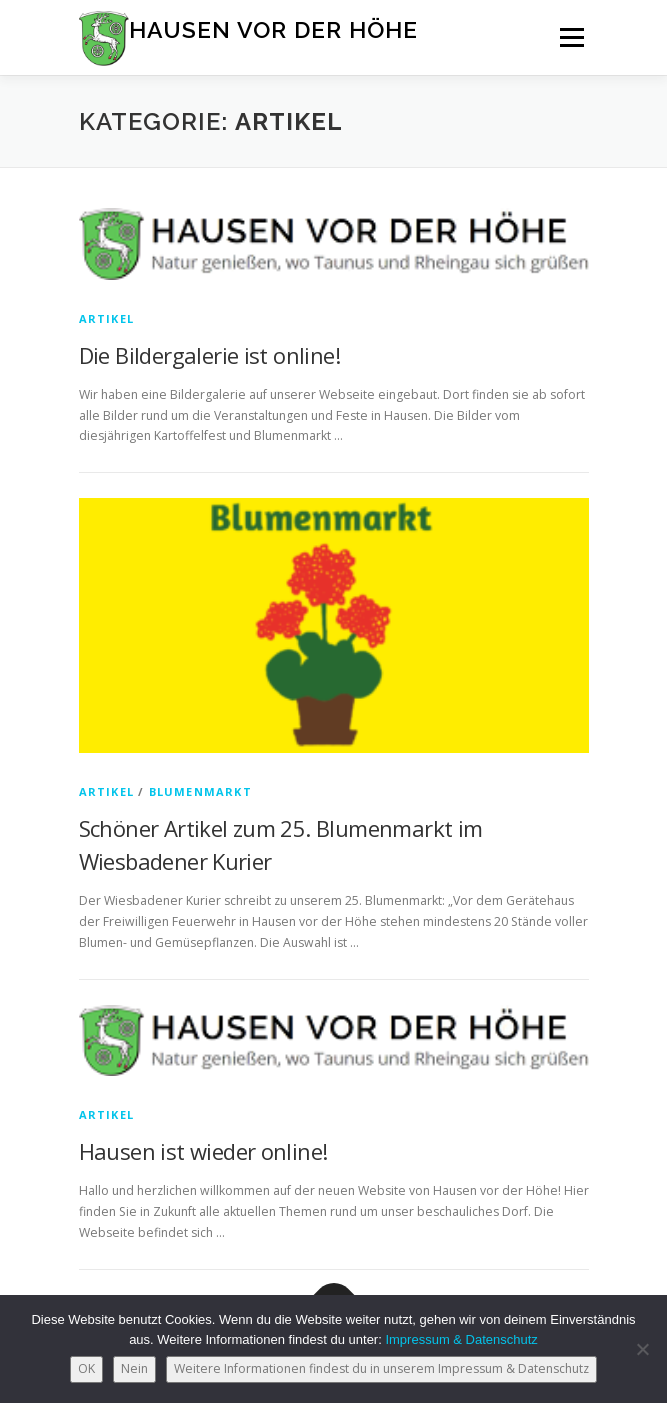 The height and width of the screenshot is (1403, 667). What do you see at coordinates (461, 1339) in the screenshot?
I see `Impressum & Datenschutz` at bounding box center [461, 1339].